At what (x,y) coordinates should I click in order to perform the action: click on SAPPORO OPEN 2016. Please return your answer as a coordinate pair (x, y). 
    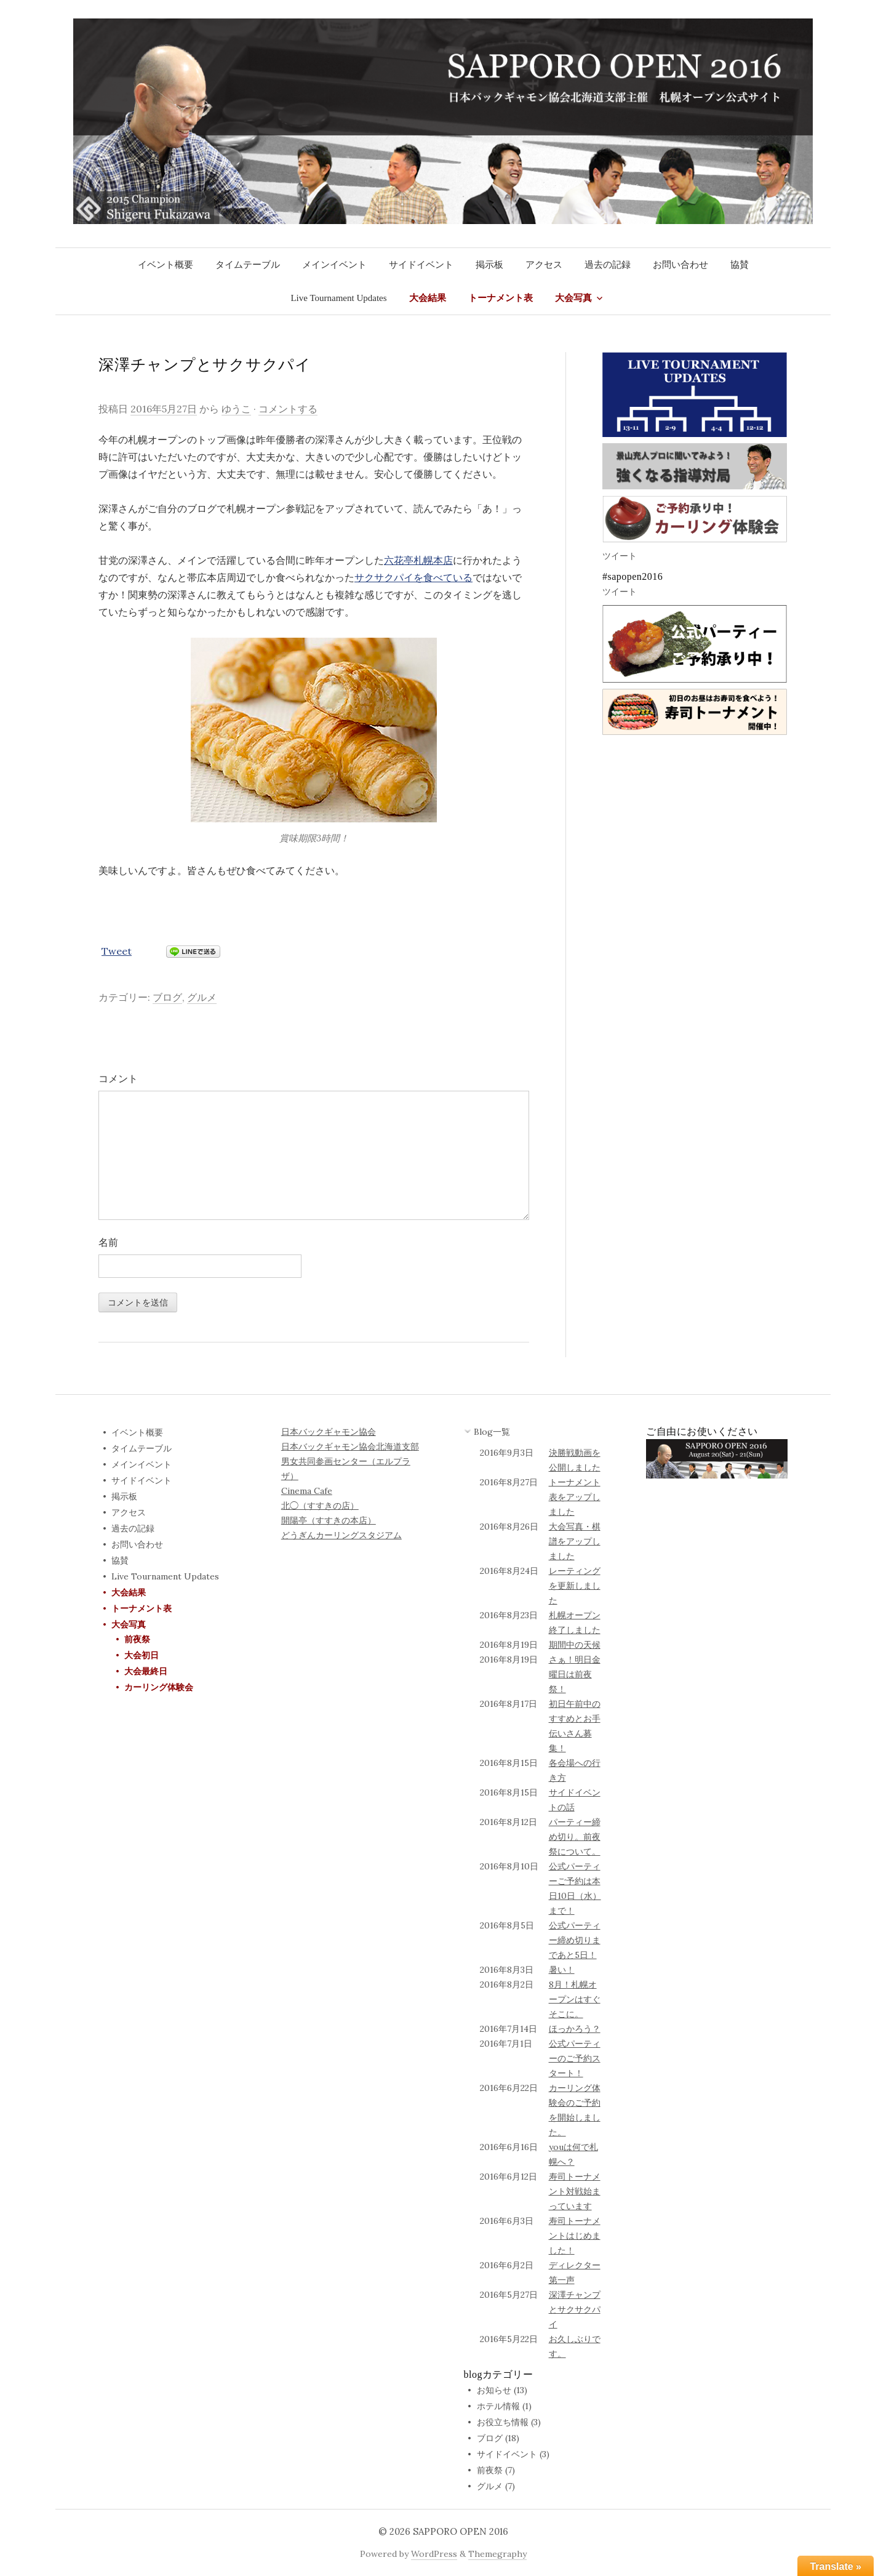
    Looking at the image, I should click on (460, 2531).